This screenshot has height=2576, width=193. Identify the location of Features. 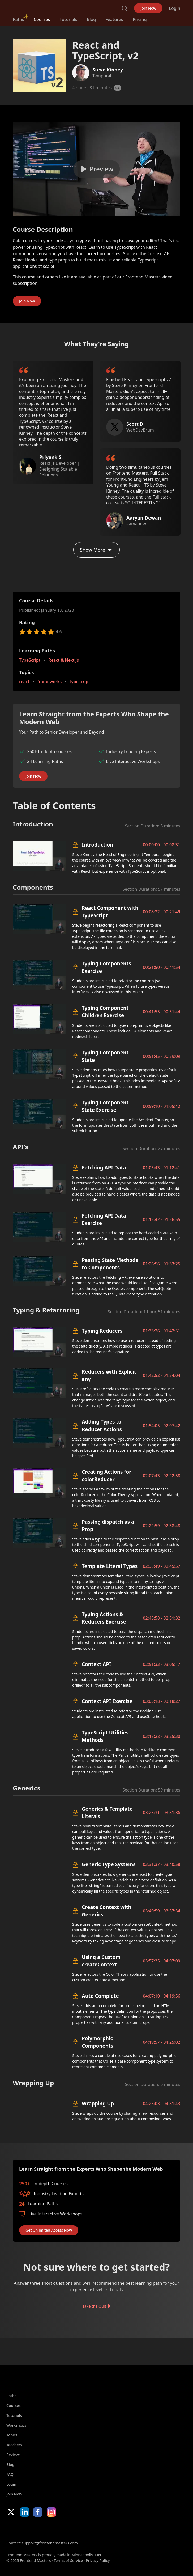
(114, 19).